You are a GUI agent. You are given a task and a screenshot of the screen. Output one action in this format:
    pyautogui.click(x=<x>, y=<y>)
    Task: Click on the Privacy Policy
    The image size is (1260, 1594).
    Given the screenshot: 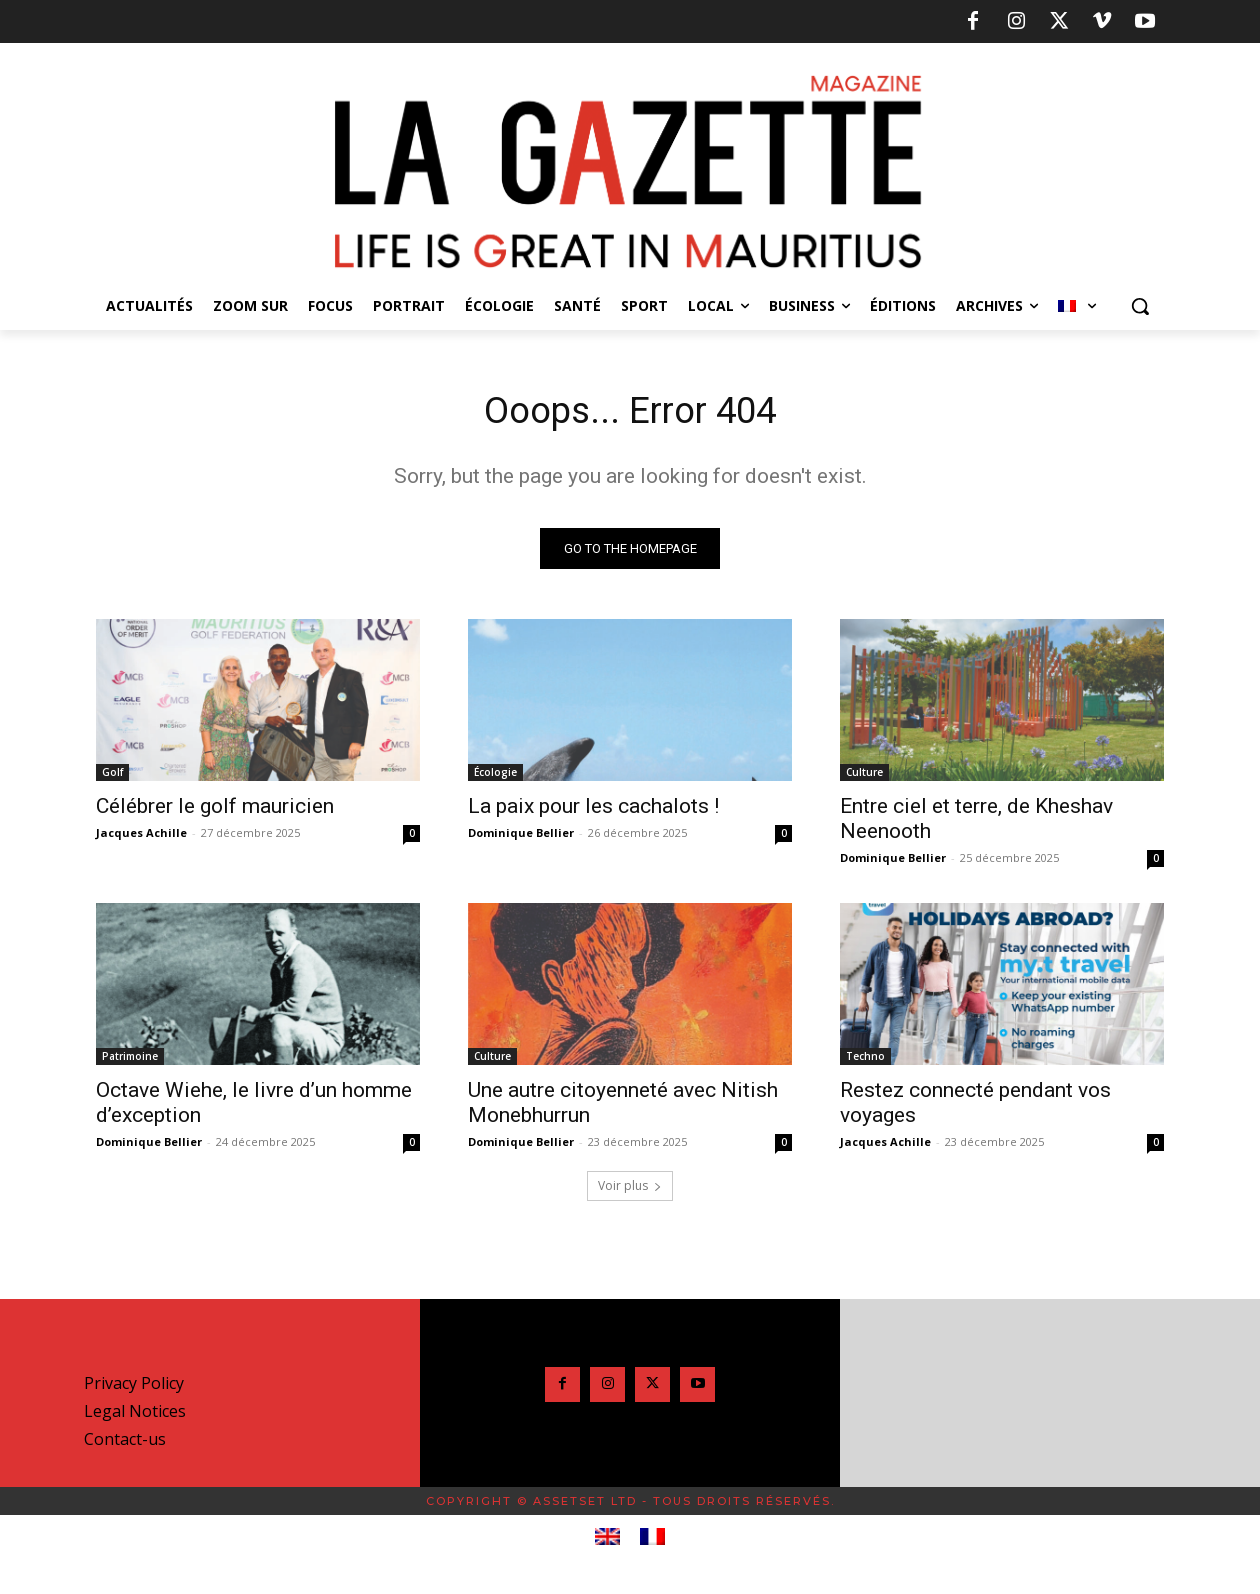 What is the action you would take?
    pyautogui.click(x=134, y=1388)
    